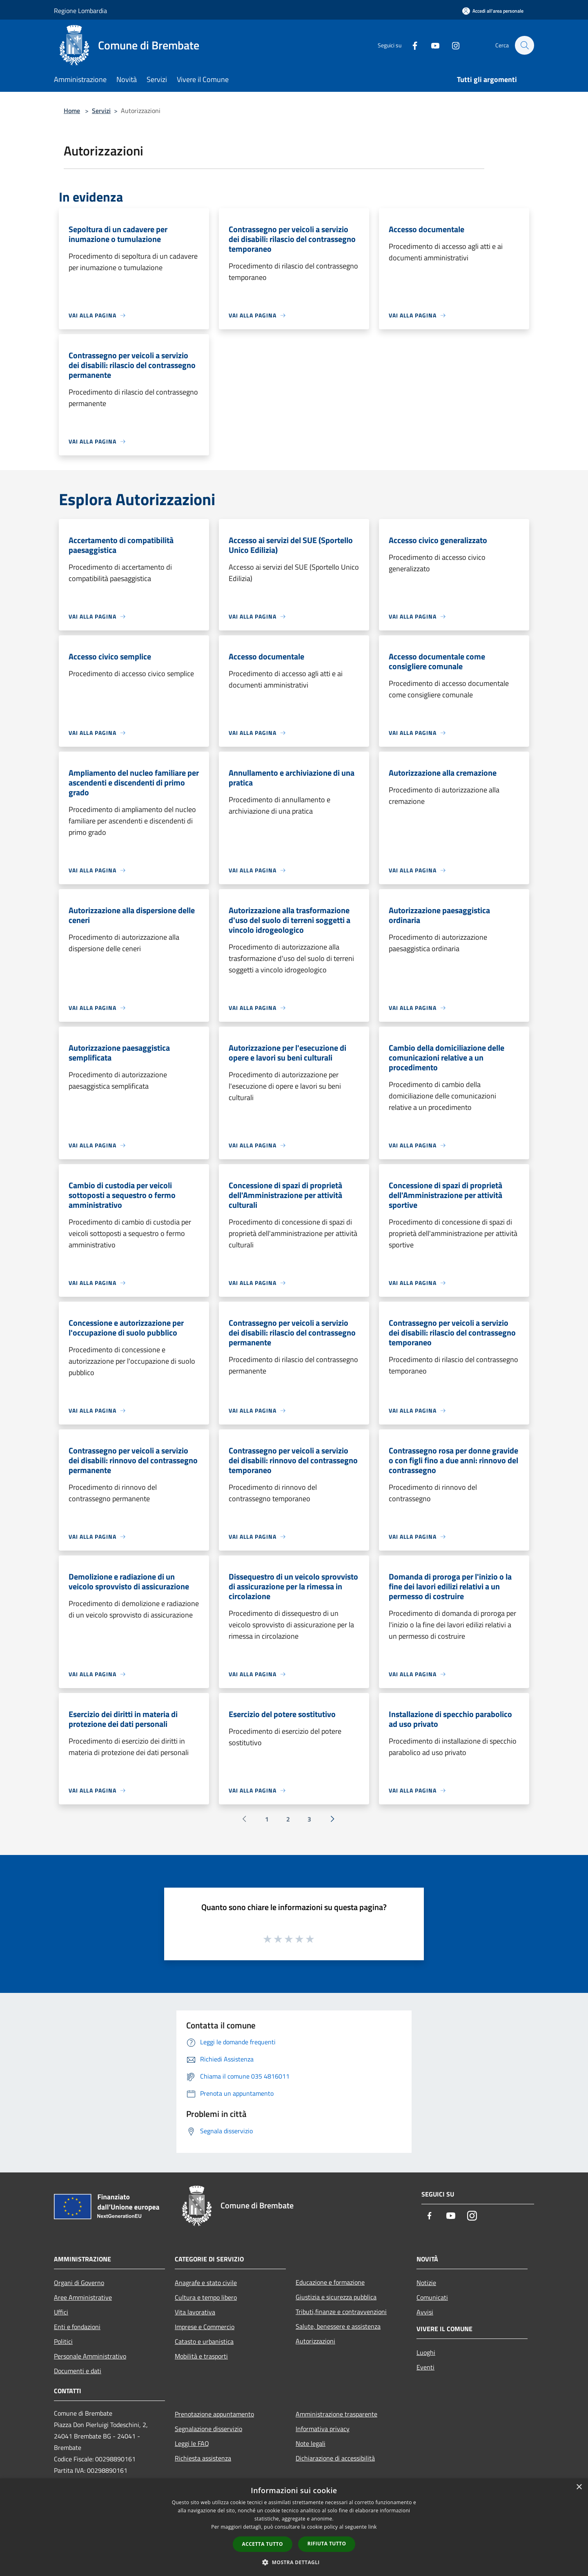 The image size is (588, 2576). I want to click on [button], so click(294, 2562).